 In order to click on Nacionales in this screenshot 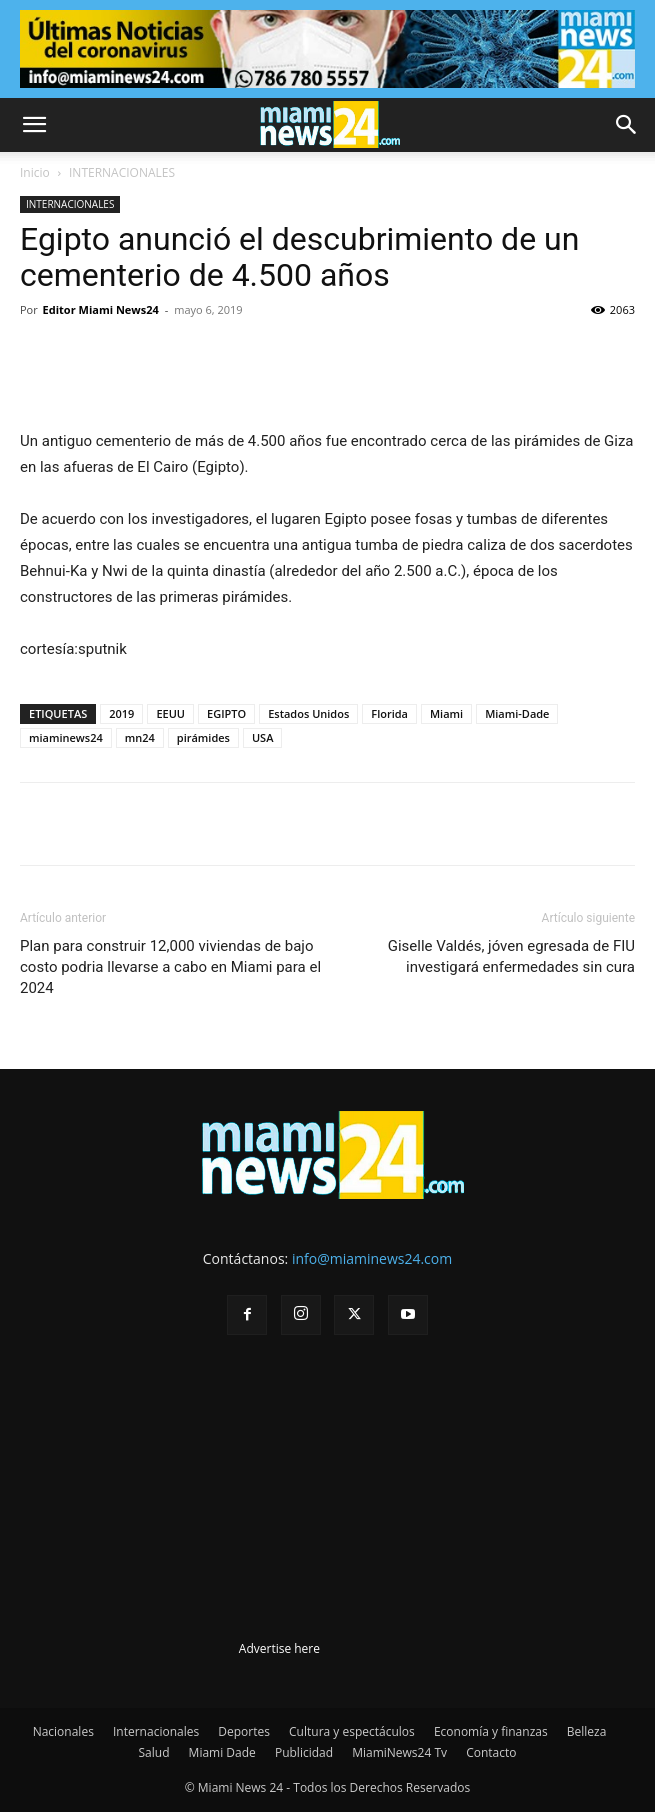, I will do `click(63, 1731)`.